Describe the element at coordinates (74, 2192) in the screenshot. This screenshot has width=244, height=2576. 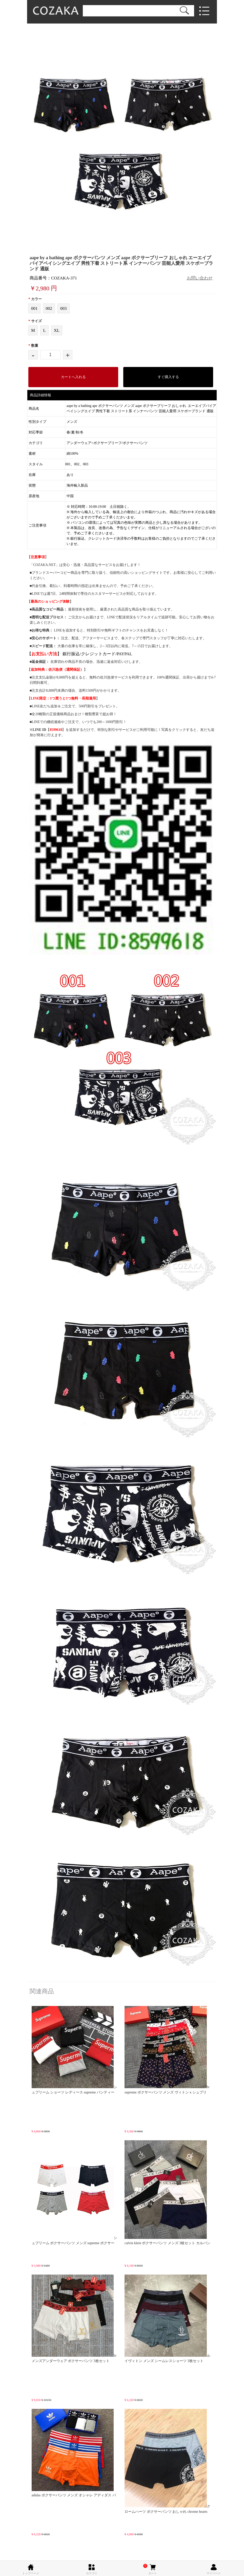
I see `シュプリーム ボクサーパンツ メンズ supreme ボクサー` at that location.